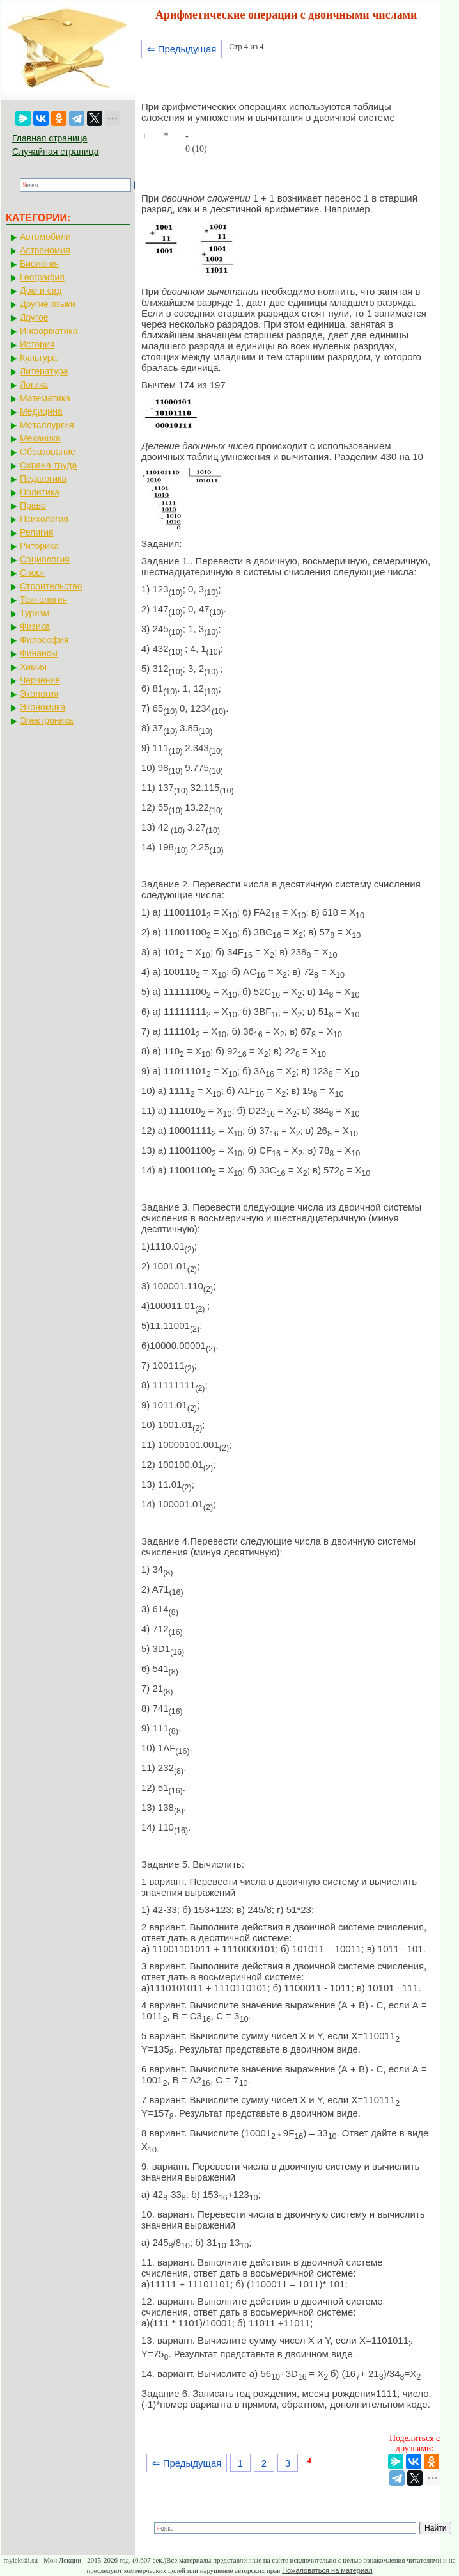 This screenshot has width=459, height=2576. I want to click on Политика, so click(39, 492).